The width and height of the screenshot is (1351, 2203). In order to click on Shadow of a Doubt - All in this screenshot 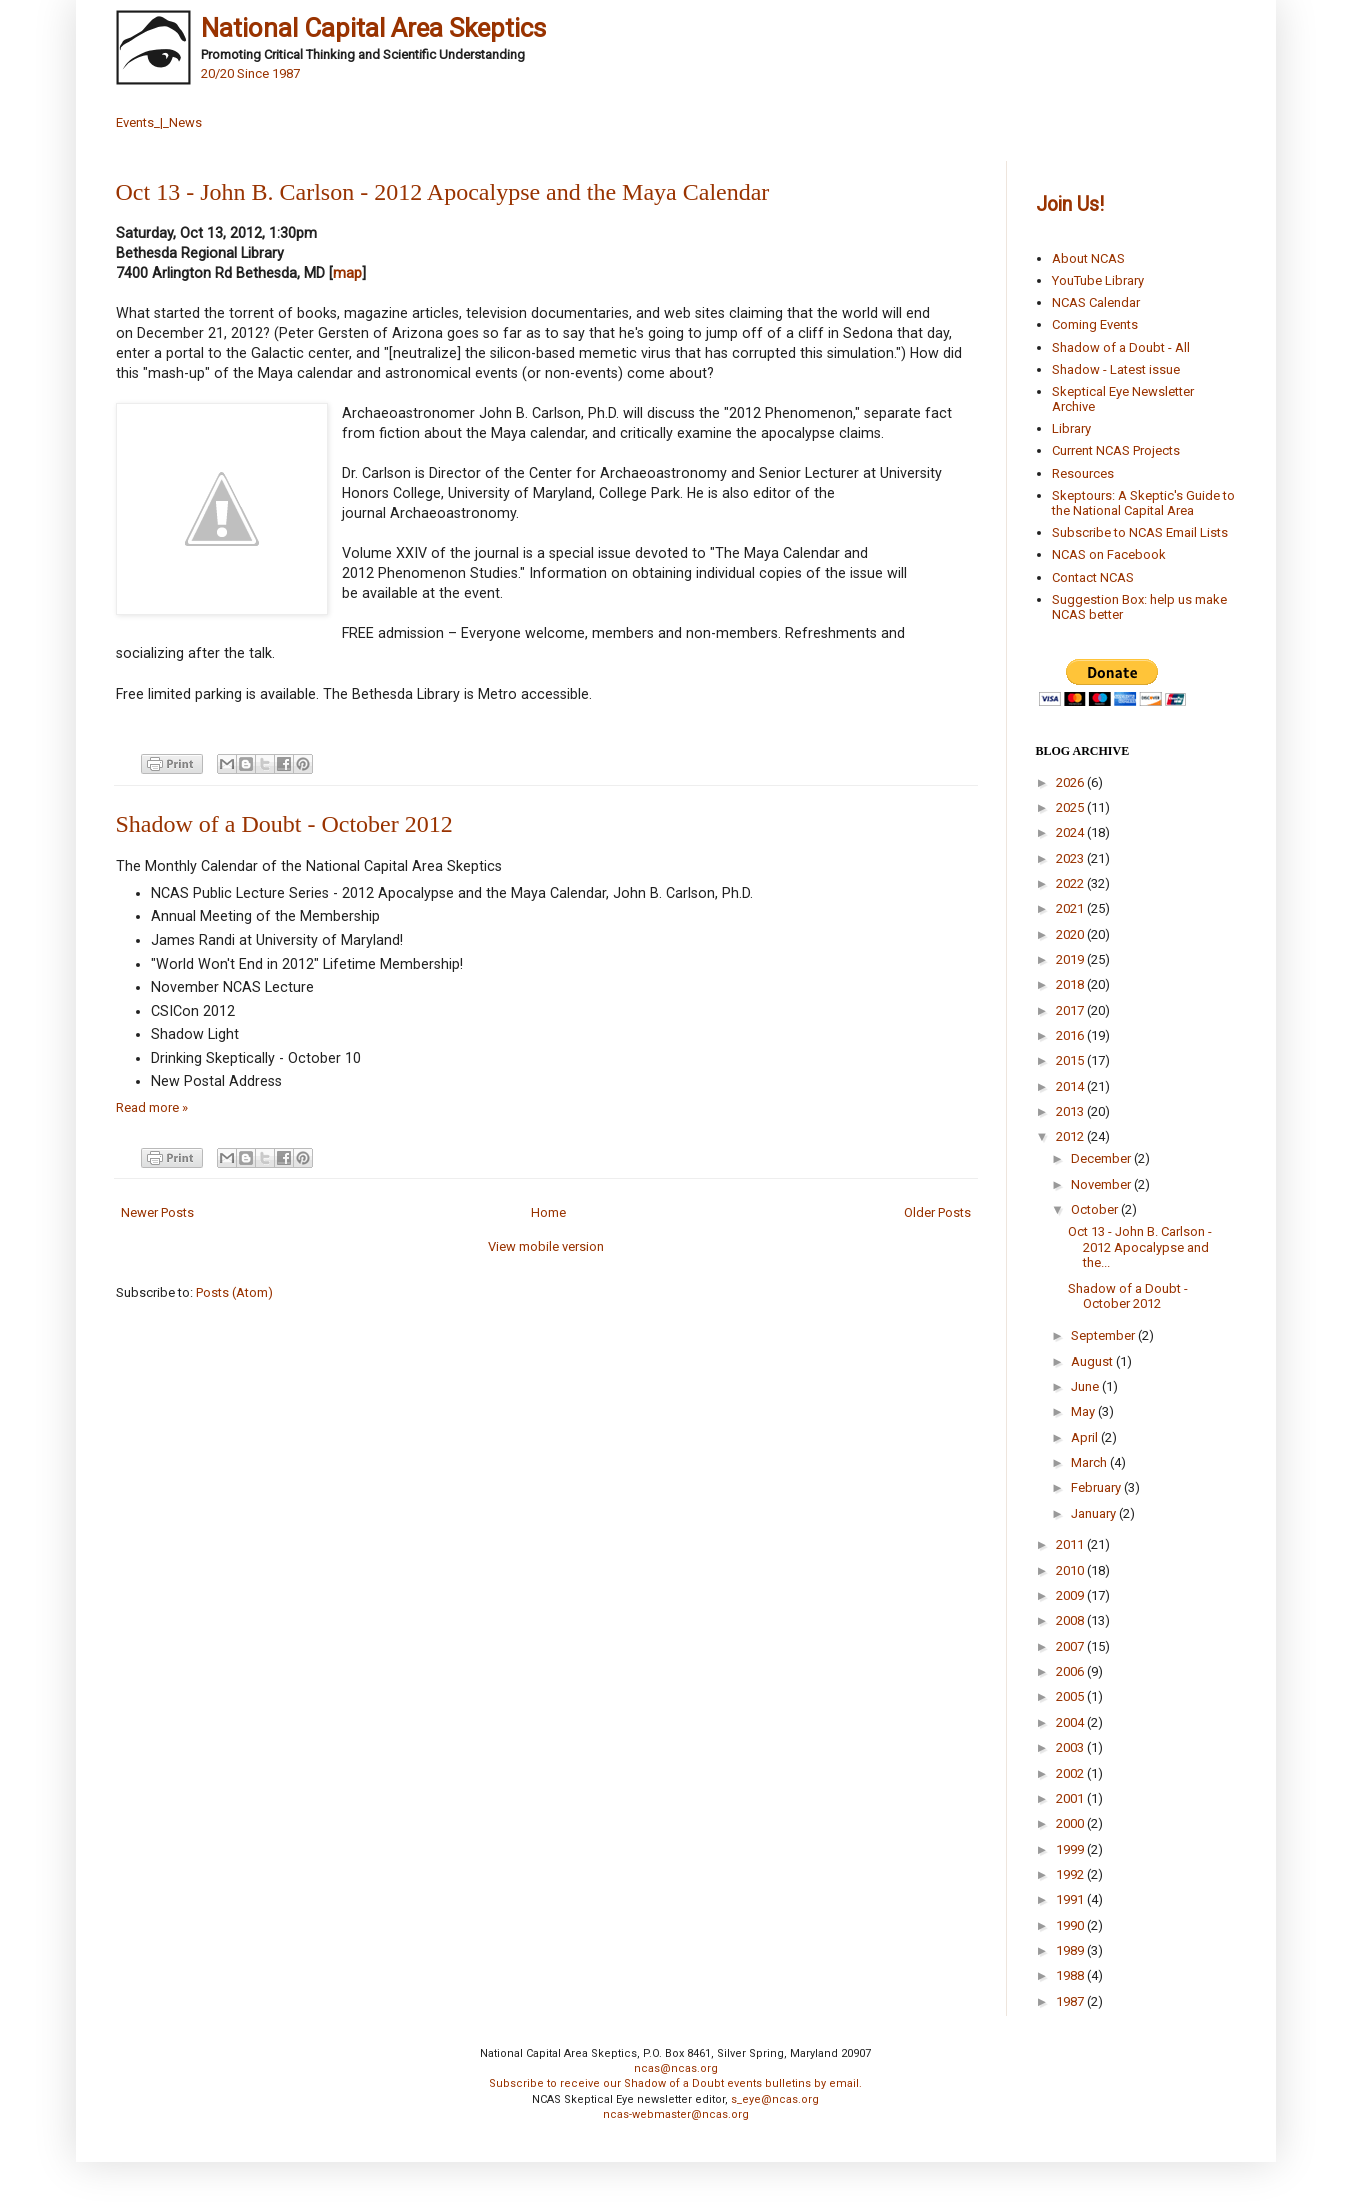, I will do `click(1121, 347)`.